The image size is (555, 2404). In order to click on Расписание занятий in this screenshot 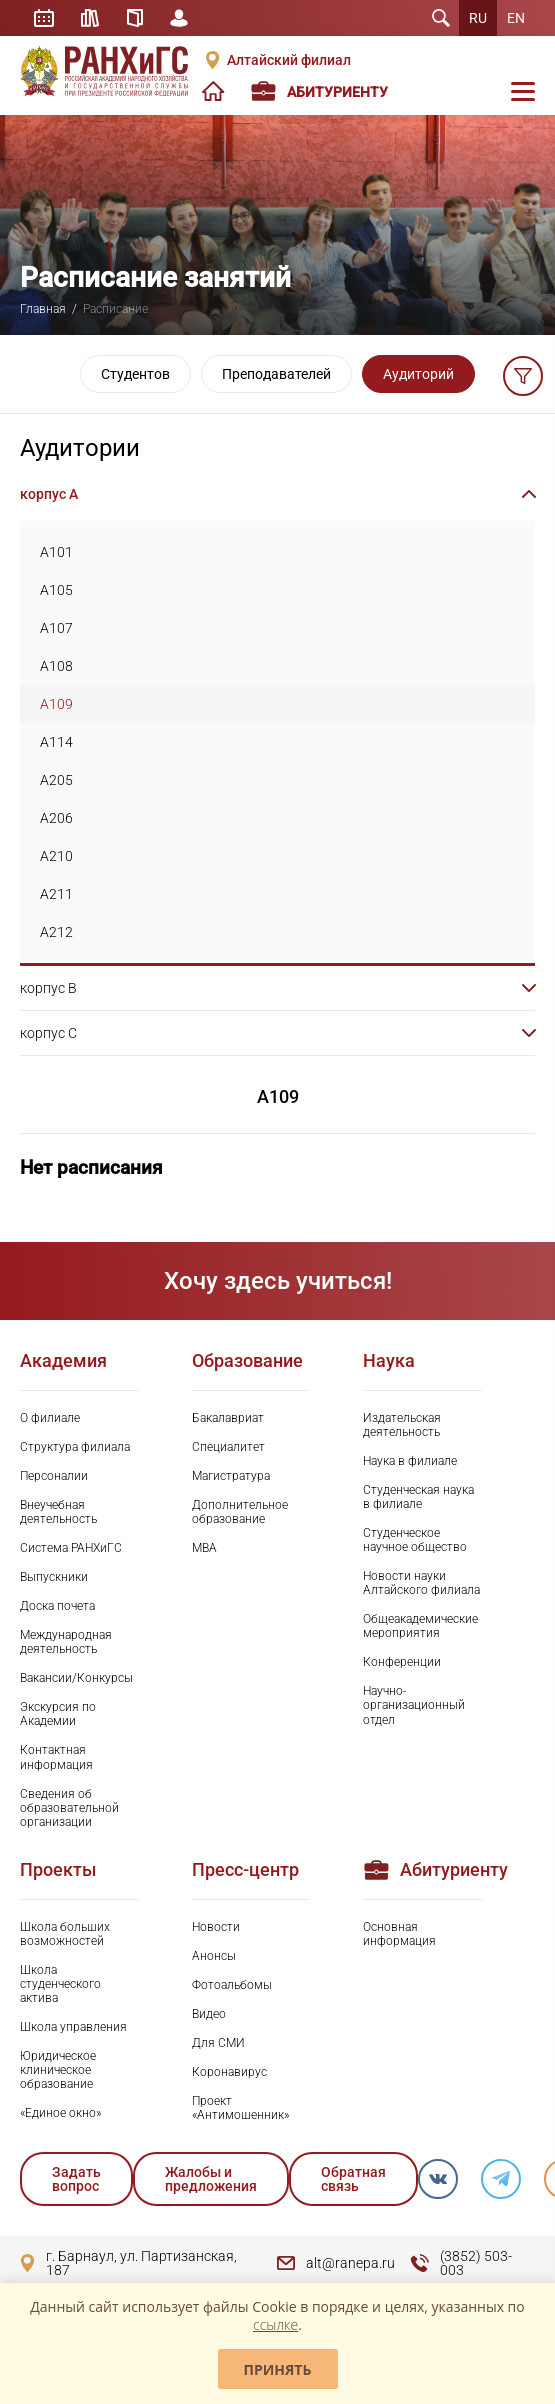, I will do `click(45, 18)`.